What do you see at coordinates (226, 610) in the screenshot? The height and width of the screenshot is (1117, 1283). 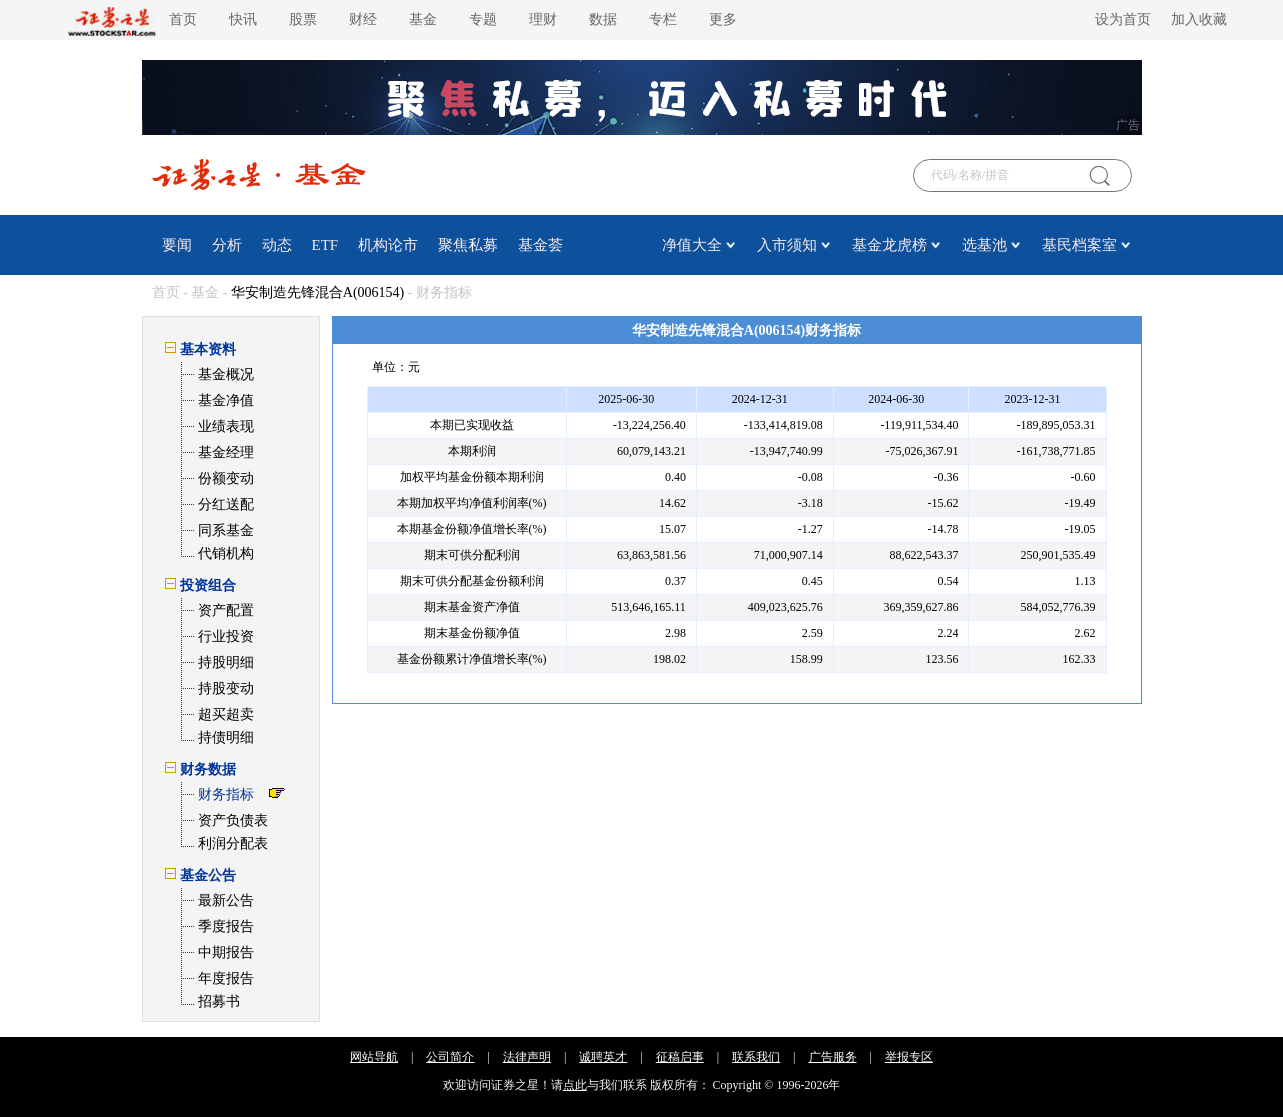 I see `资产配置` at bounding box center [226, 610].